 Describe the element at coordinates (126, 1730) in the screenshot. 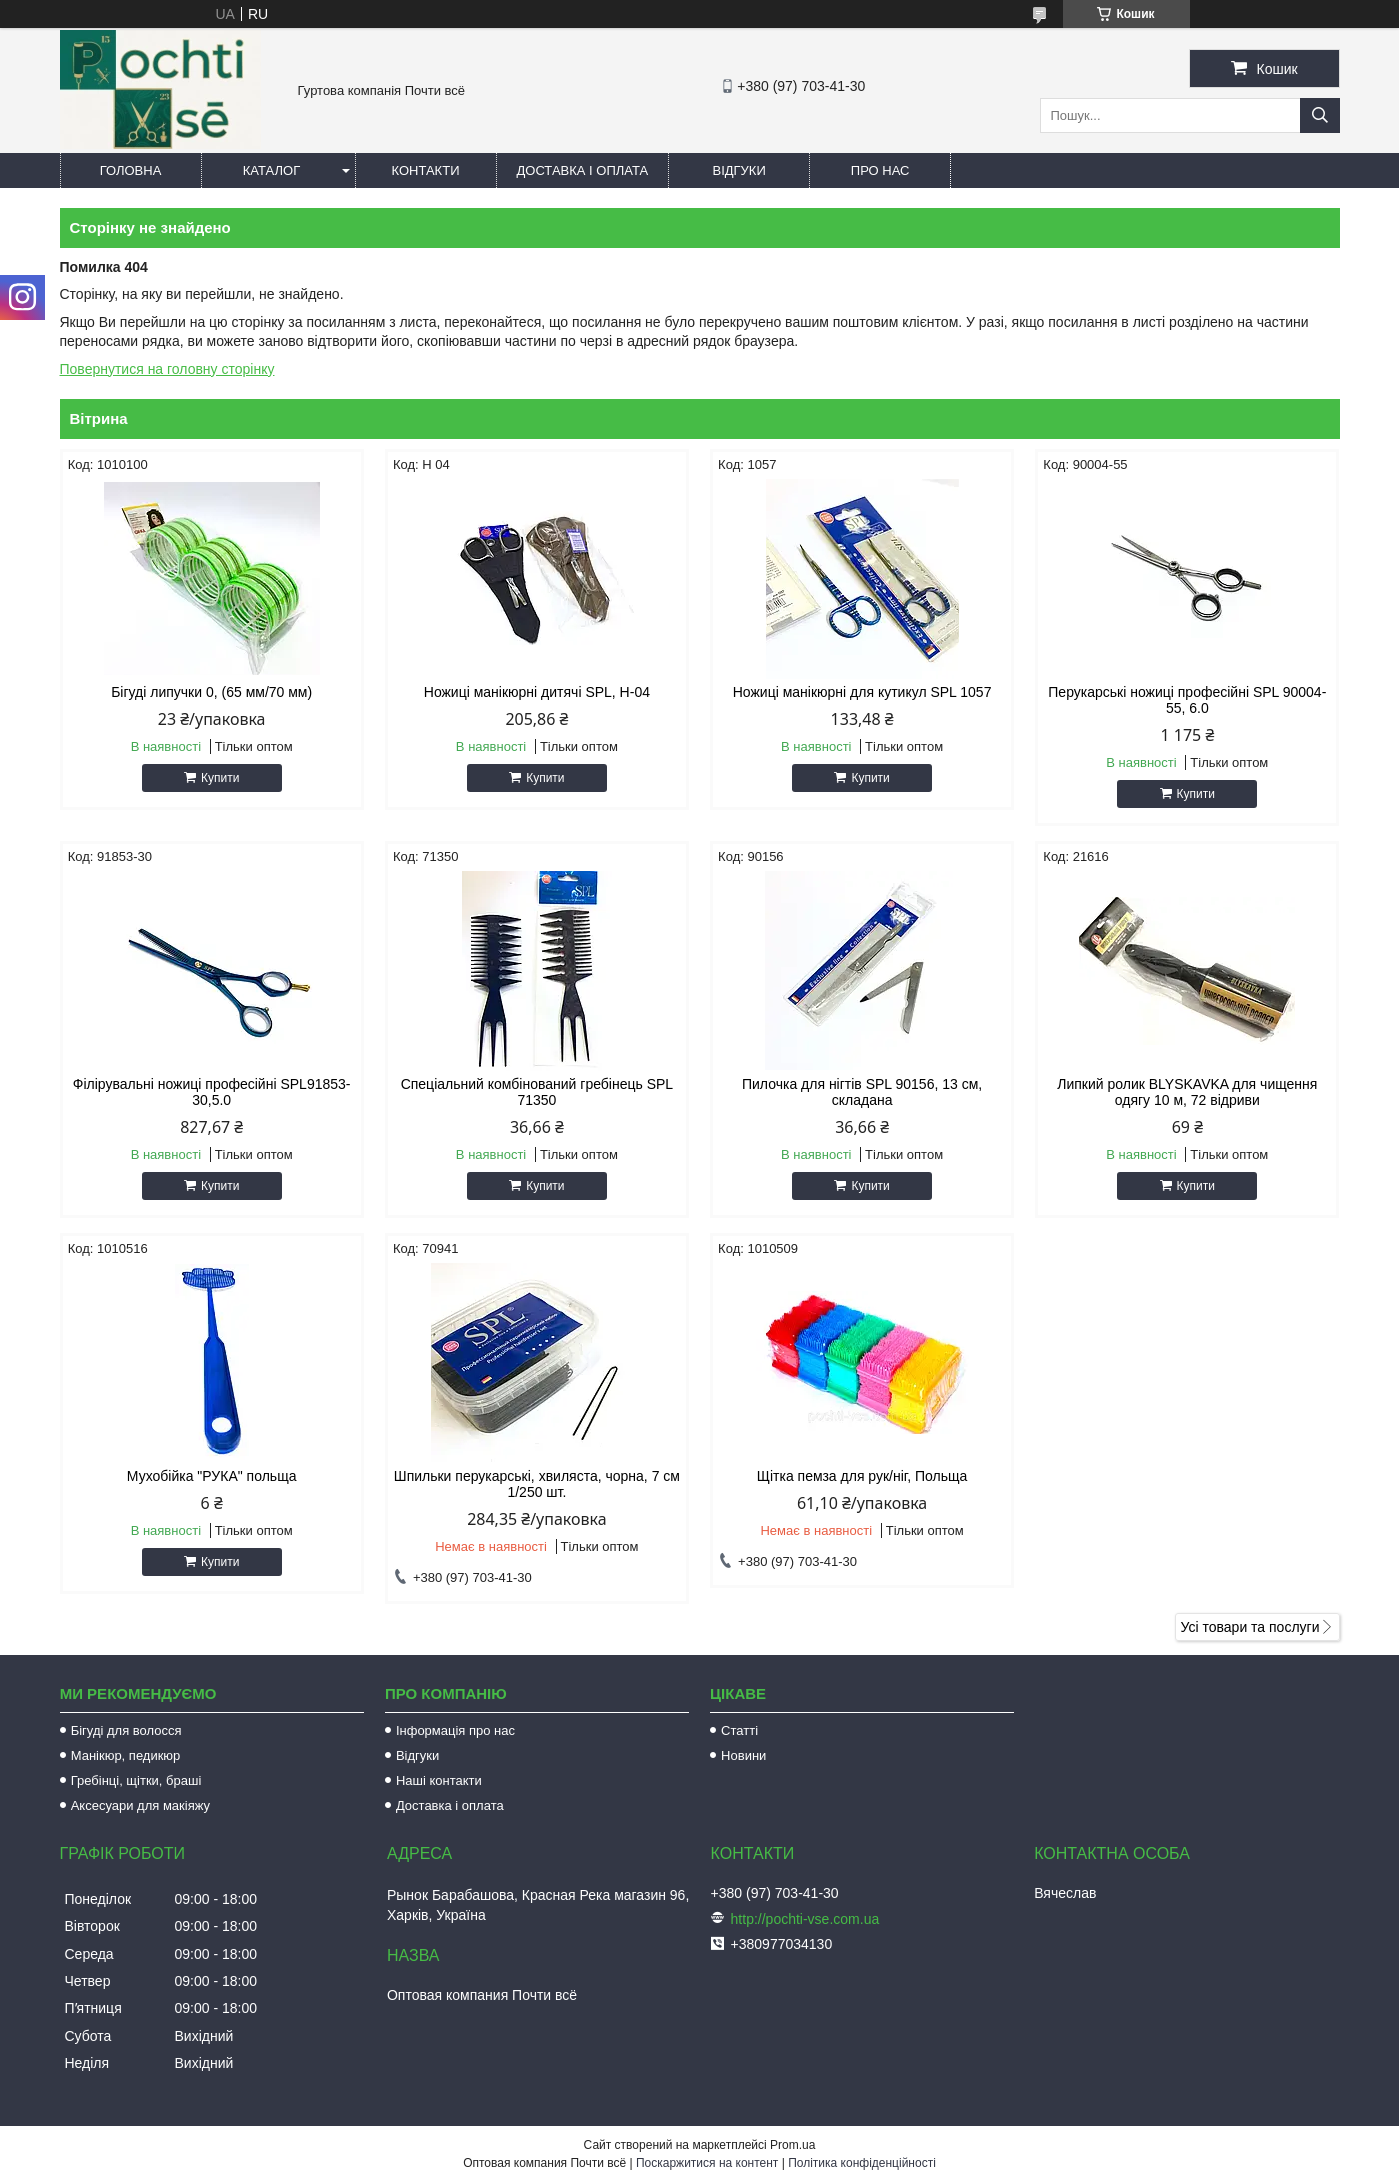

I see `Бігуді для волосся` at that location.